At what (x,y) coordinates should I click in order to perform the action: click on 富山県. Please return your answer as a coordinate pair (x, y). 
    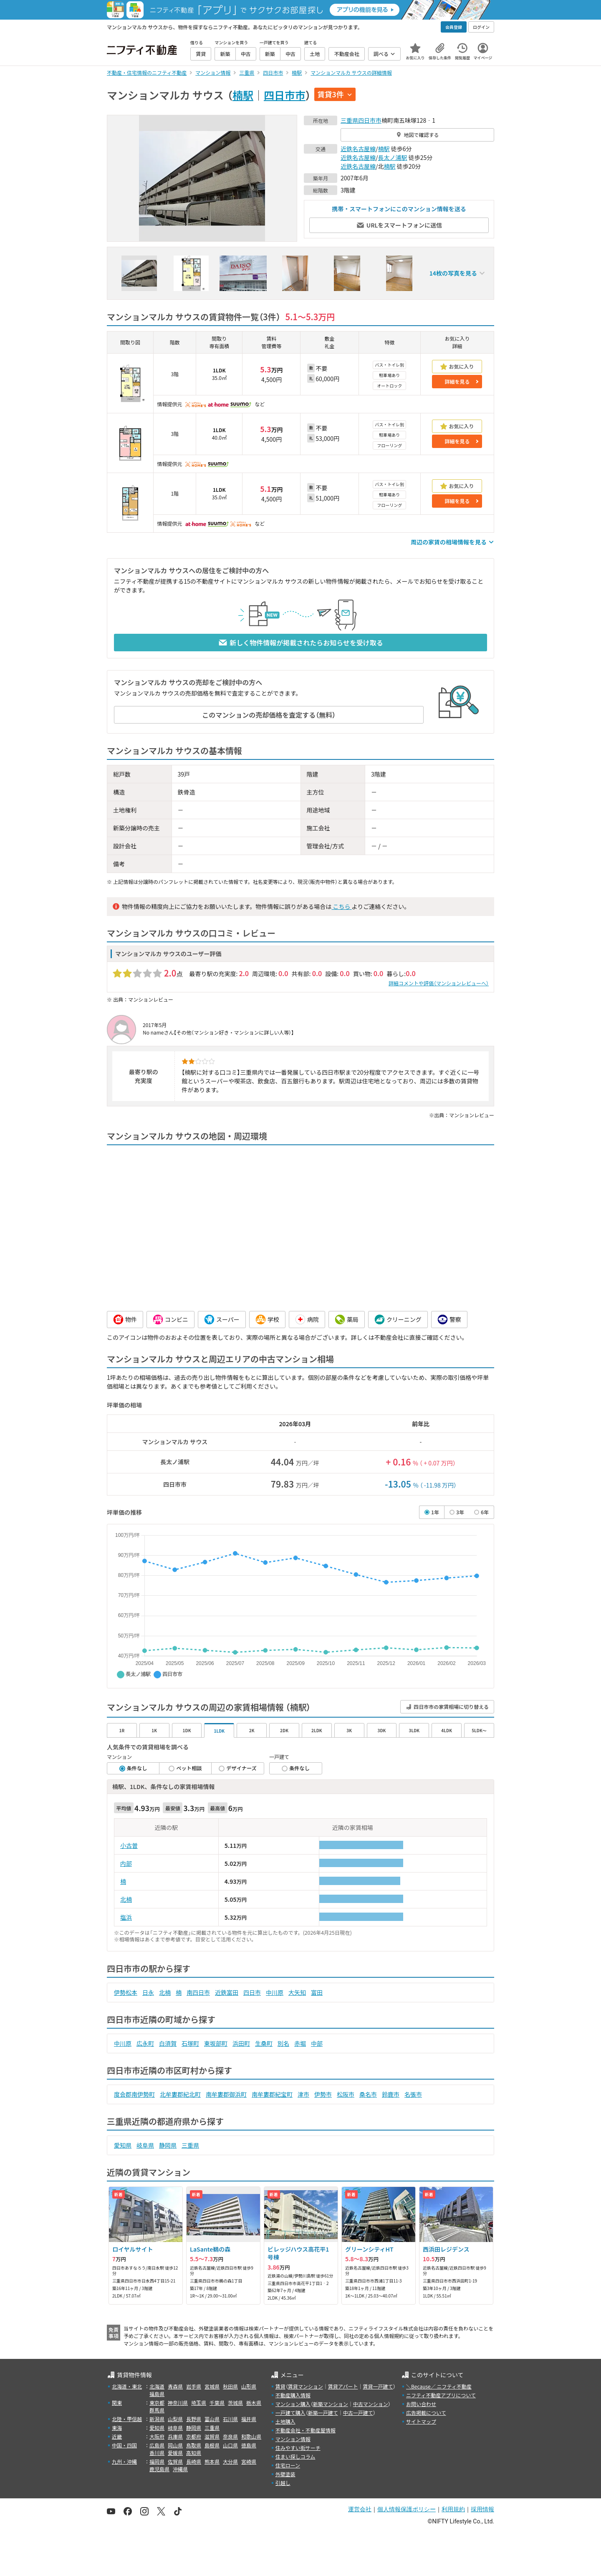
    Looking at the image, I should click on (212, 2418).